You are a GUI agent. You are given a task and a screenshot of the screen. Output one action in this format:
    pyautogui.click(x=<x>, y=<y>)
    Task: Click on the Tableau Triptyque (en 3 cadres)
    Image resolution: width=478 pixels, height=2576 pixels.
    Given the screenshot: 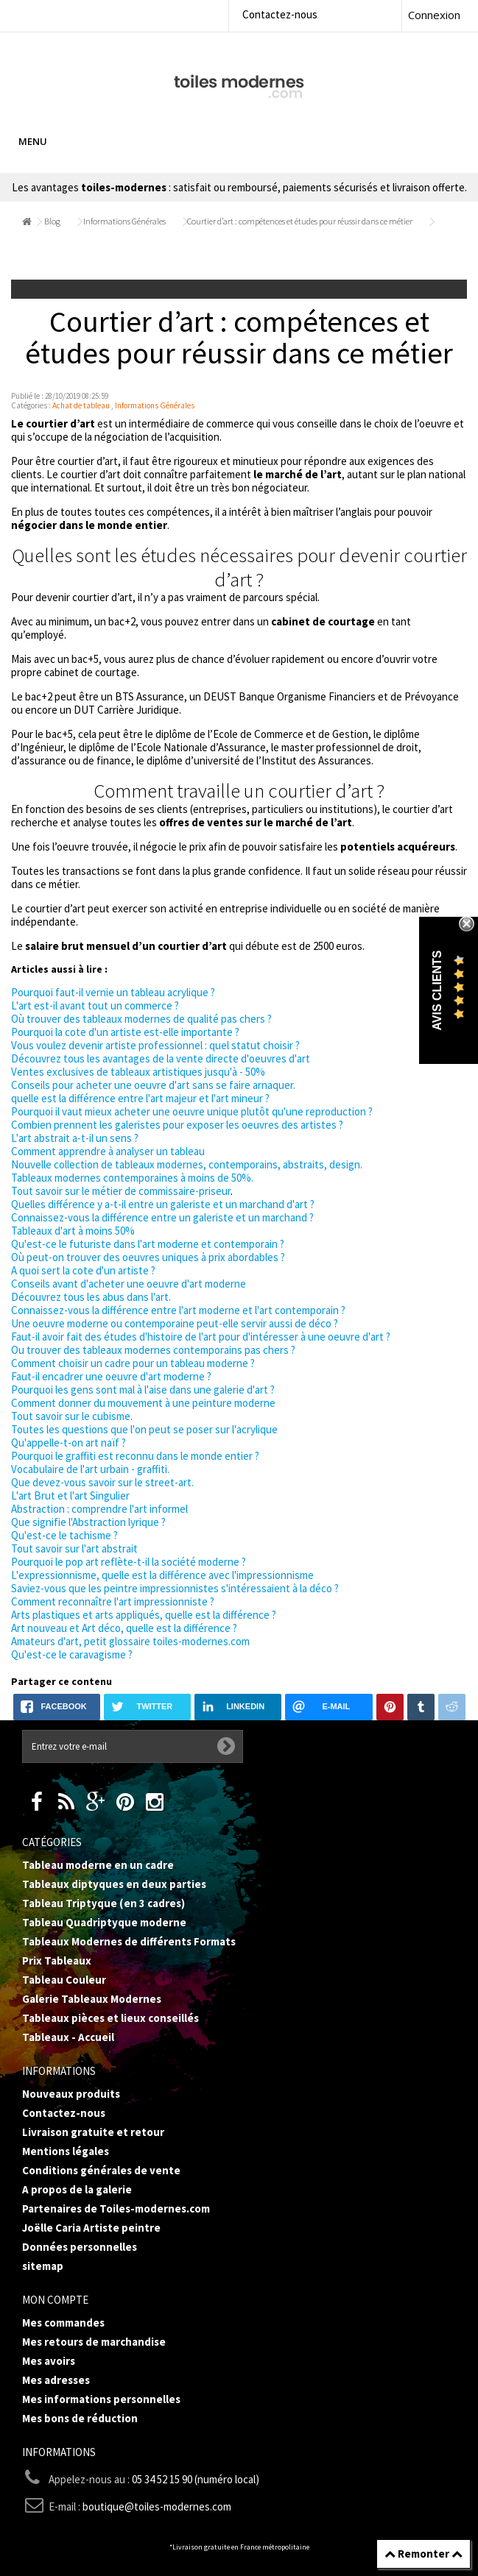 What is the action you would take?
    pyautogui.click(x=103, y=1903)
    